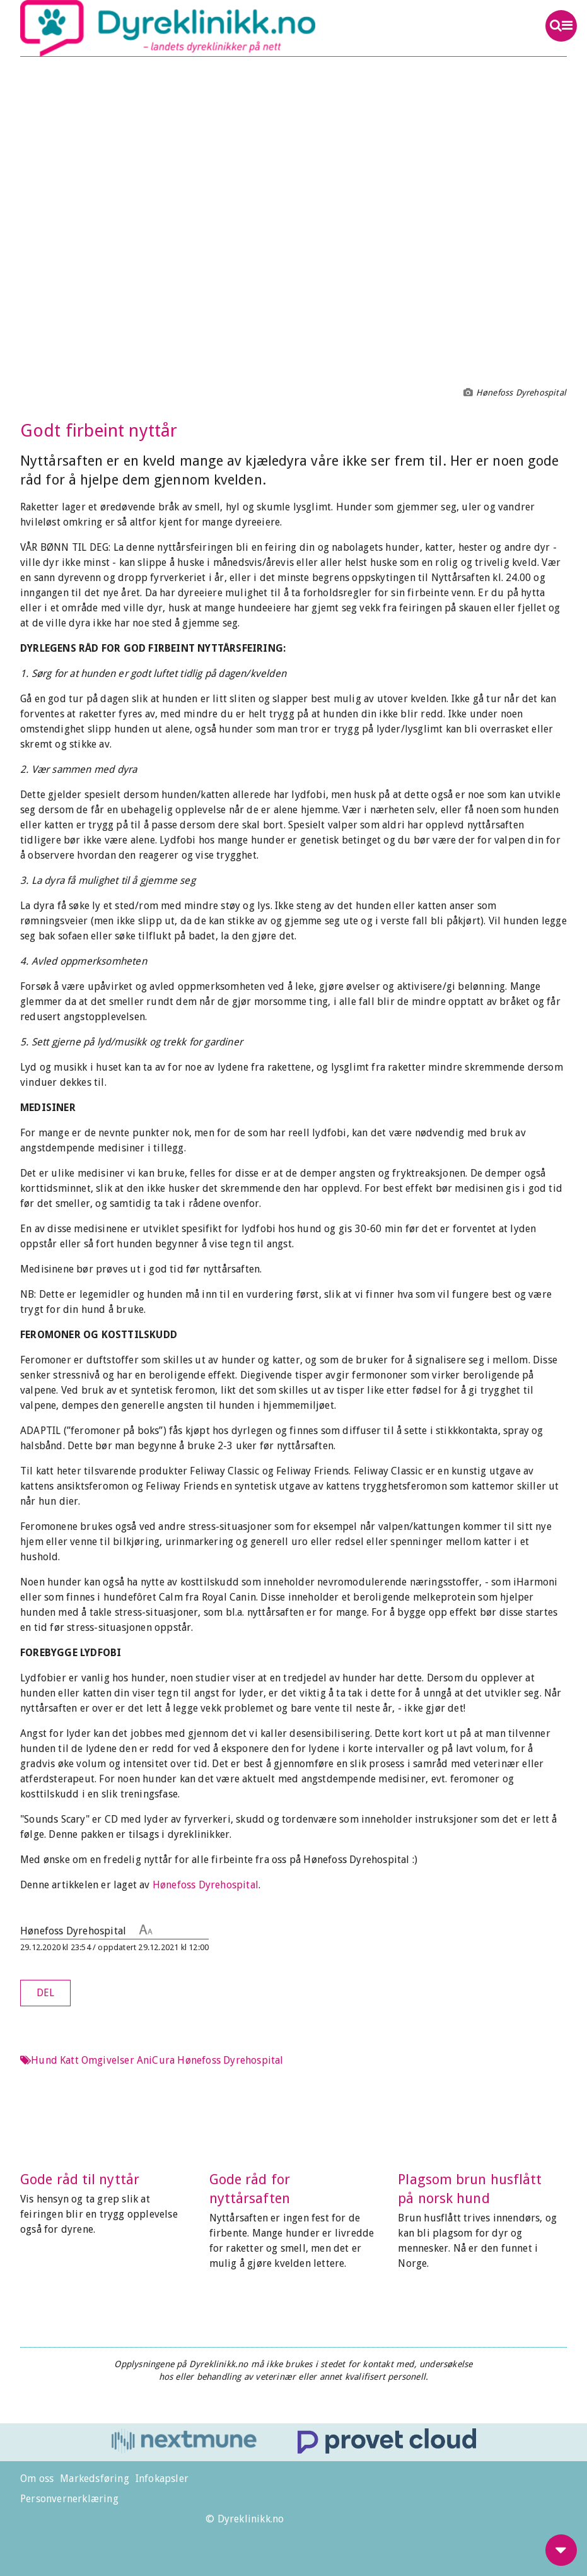 This screenshot has height=2576, width=587. I want to click on Omgivelser, so click(107, 2060).